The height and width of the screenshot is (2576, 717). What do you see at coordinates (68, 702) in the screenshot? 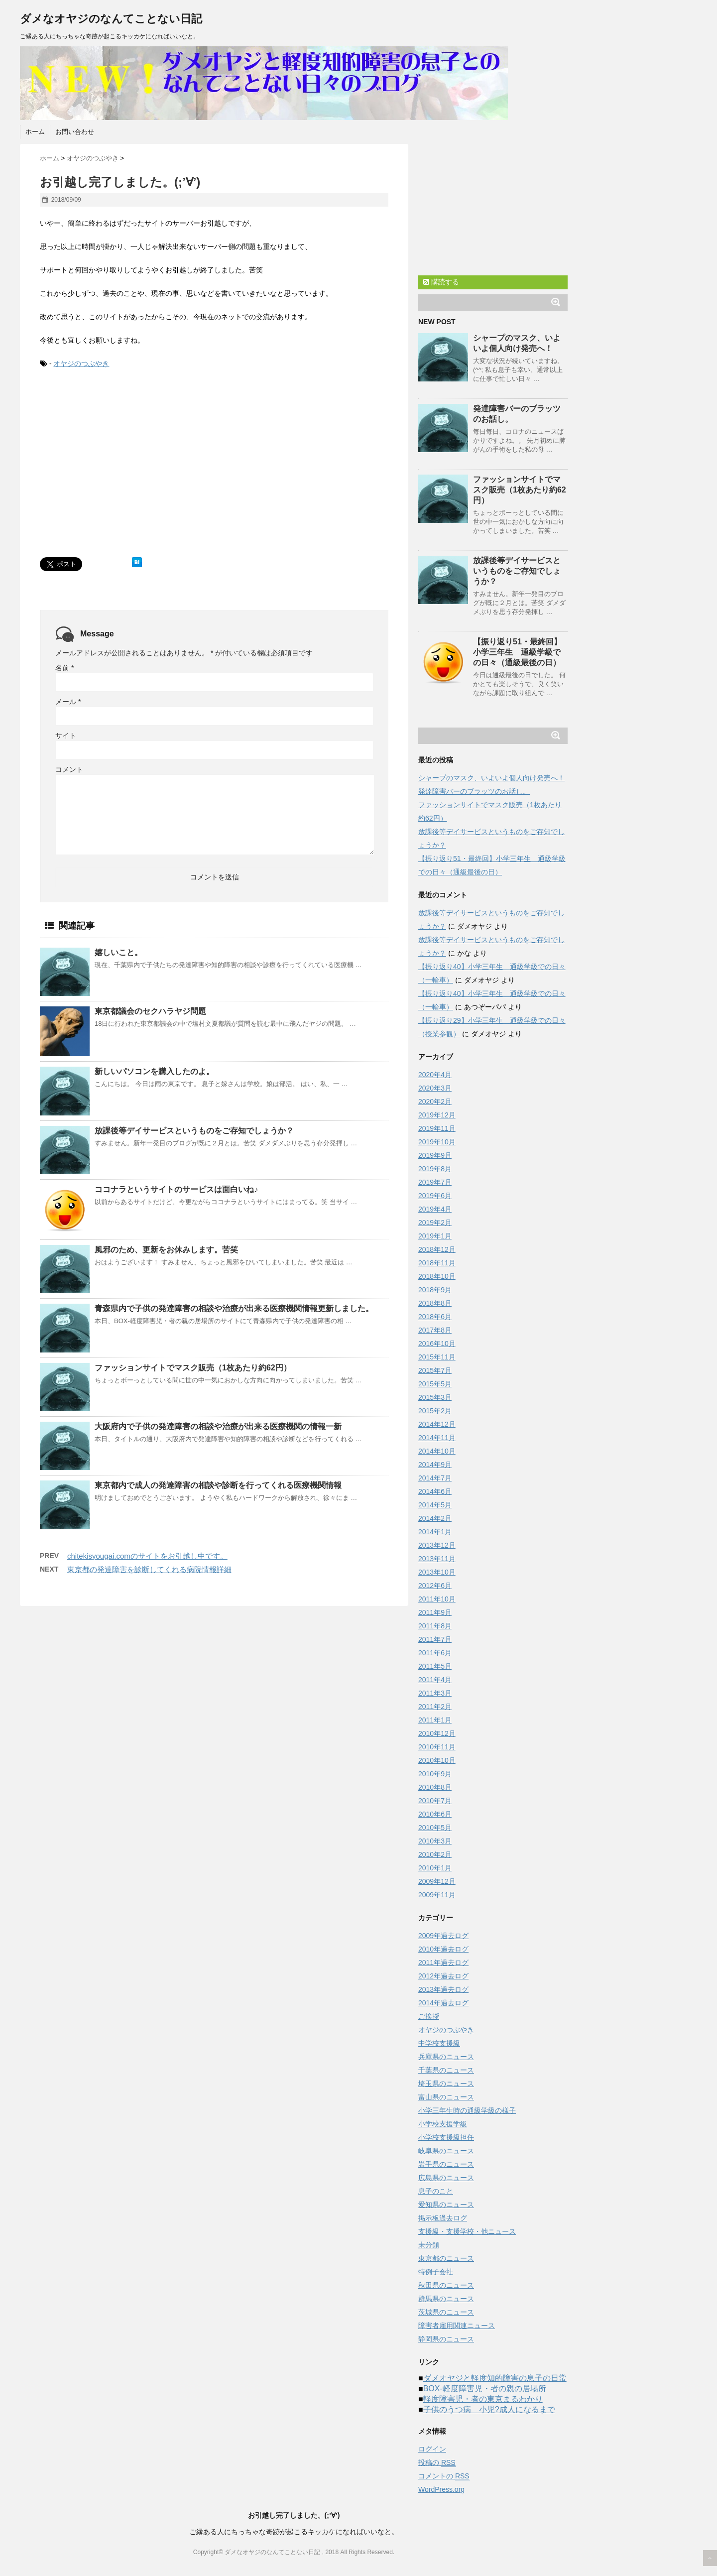
I see `メール` at bounding box center [68, 702].